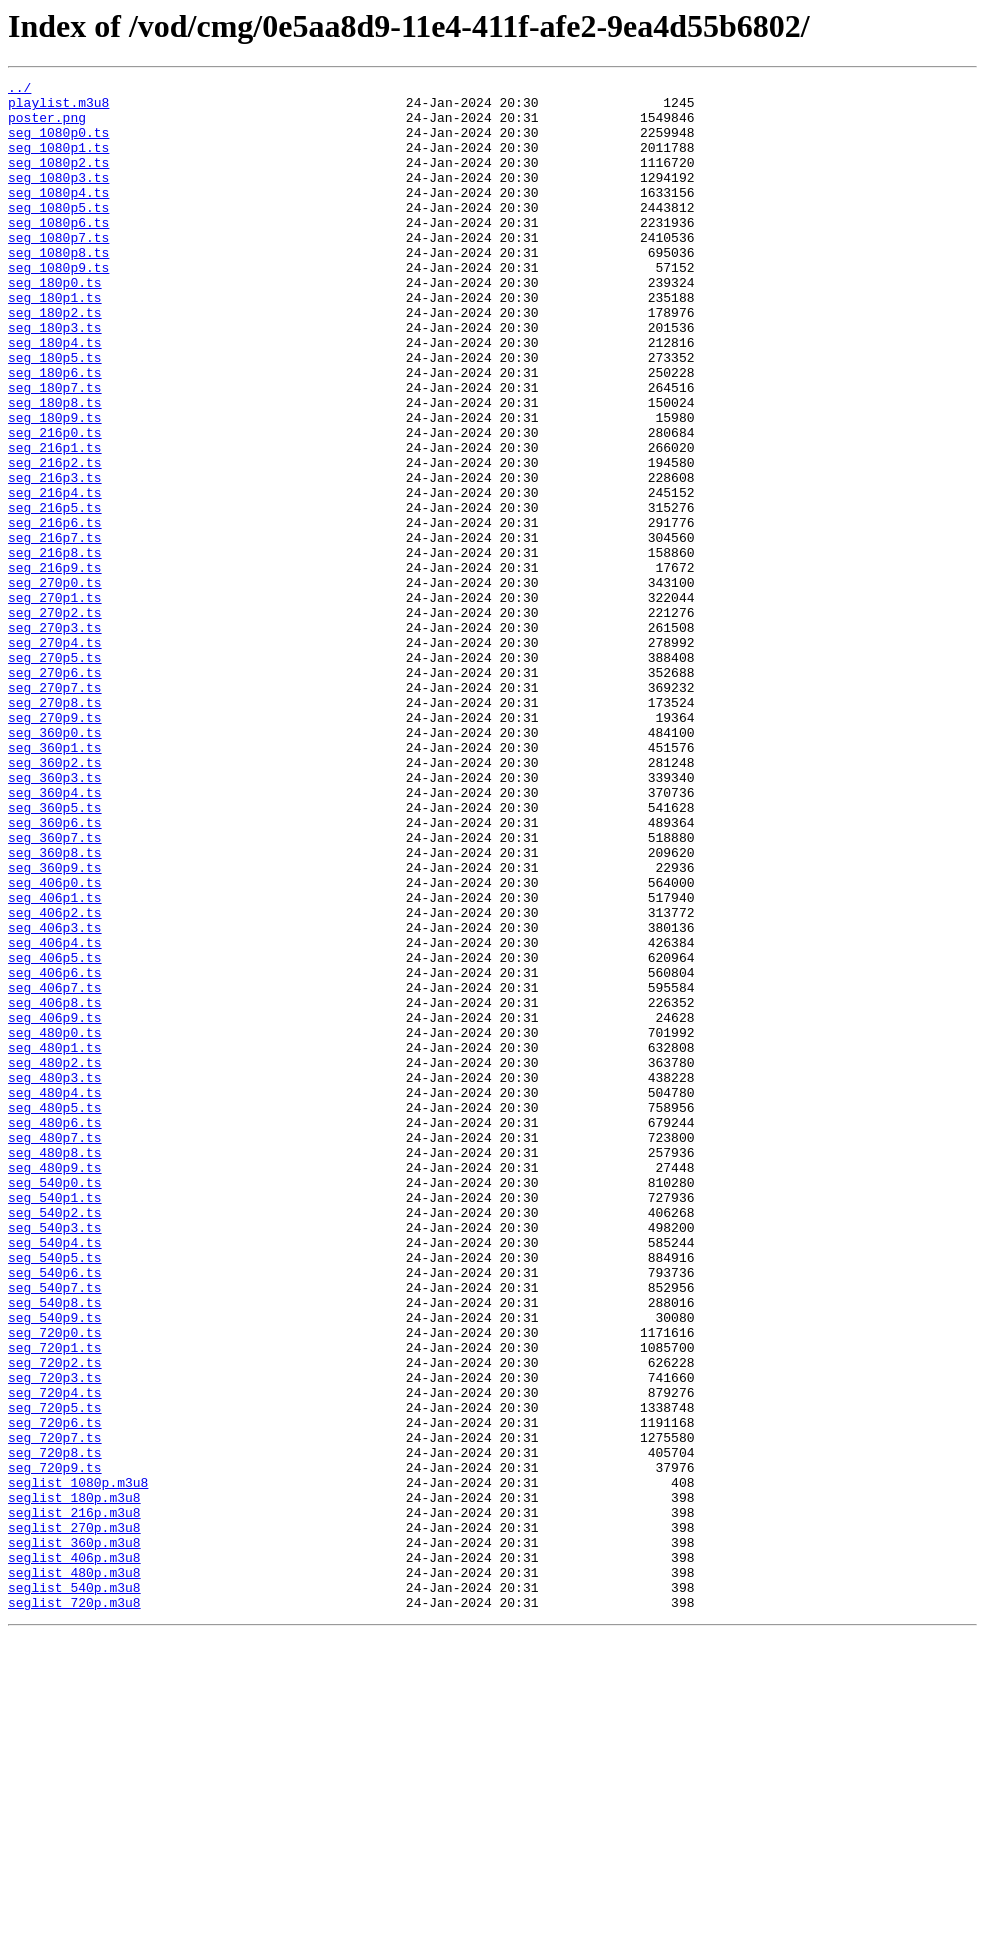  Describe the element at coordinates (55, 324) in the screenshot. I see `seg_180p0.ts` at that location.